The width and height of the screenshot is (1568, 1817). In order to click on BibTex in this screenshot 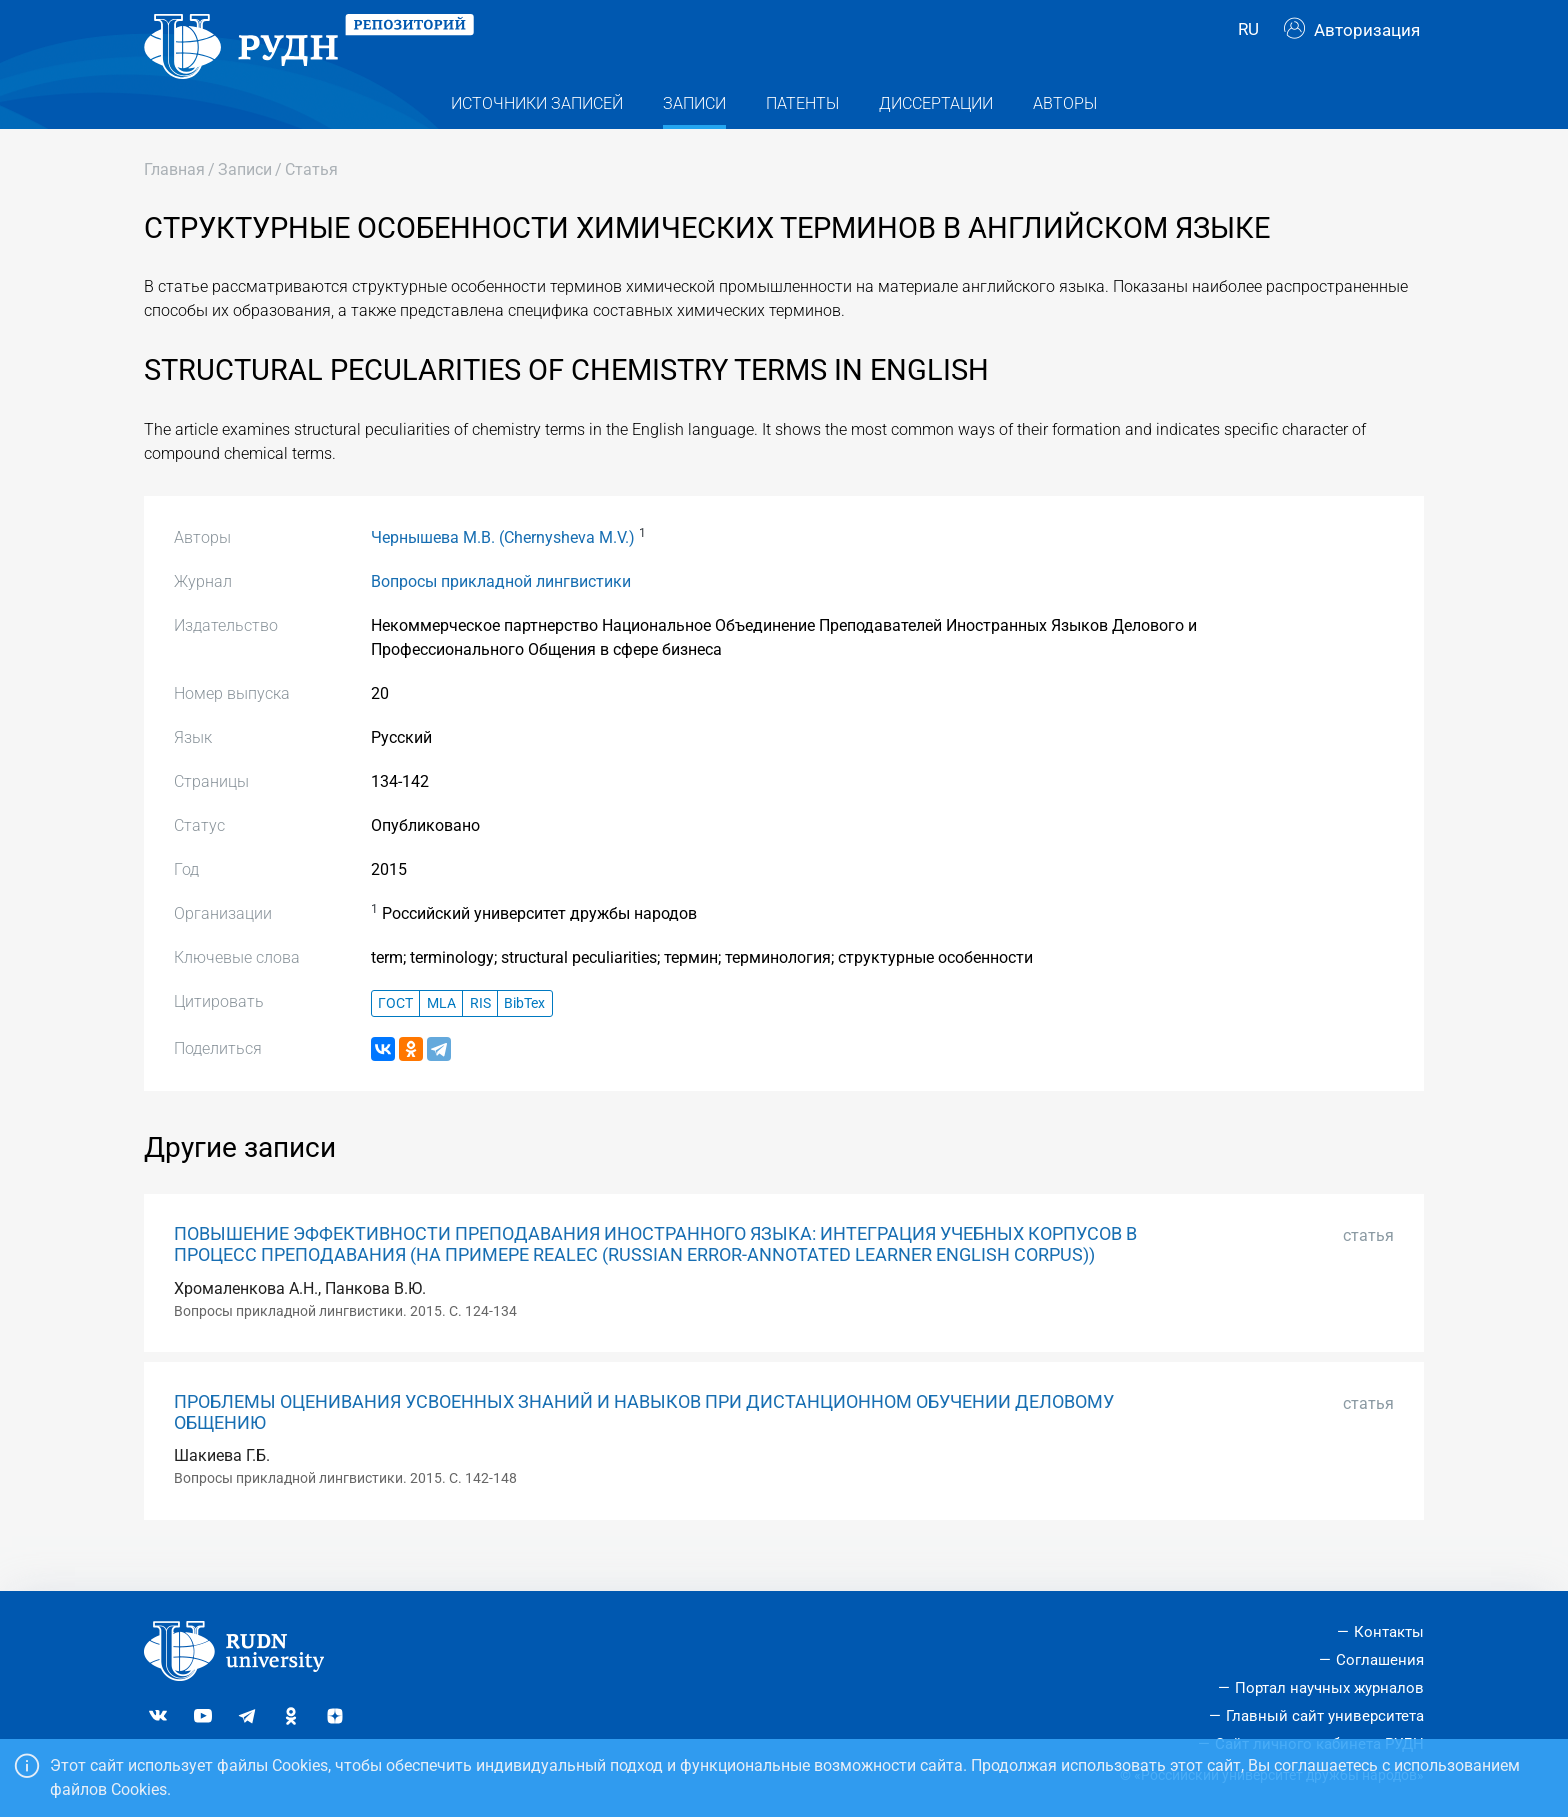, I will do `click(524, 1034)`.